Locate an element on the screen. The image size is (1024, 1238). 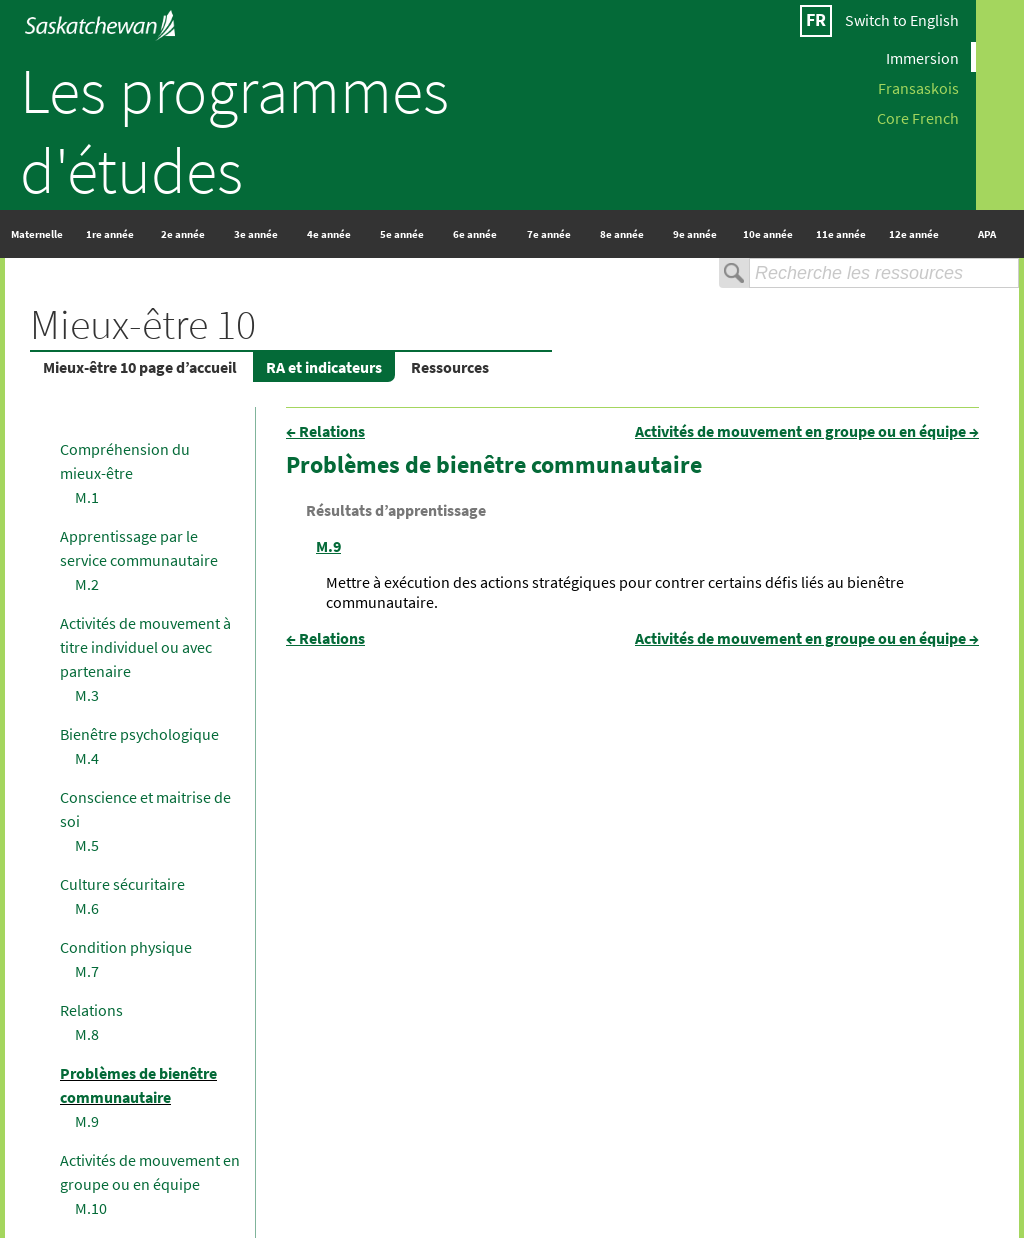
Activités de mouvement à titre individuel ou avec partenaire is located at coordinates (145, 647).